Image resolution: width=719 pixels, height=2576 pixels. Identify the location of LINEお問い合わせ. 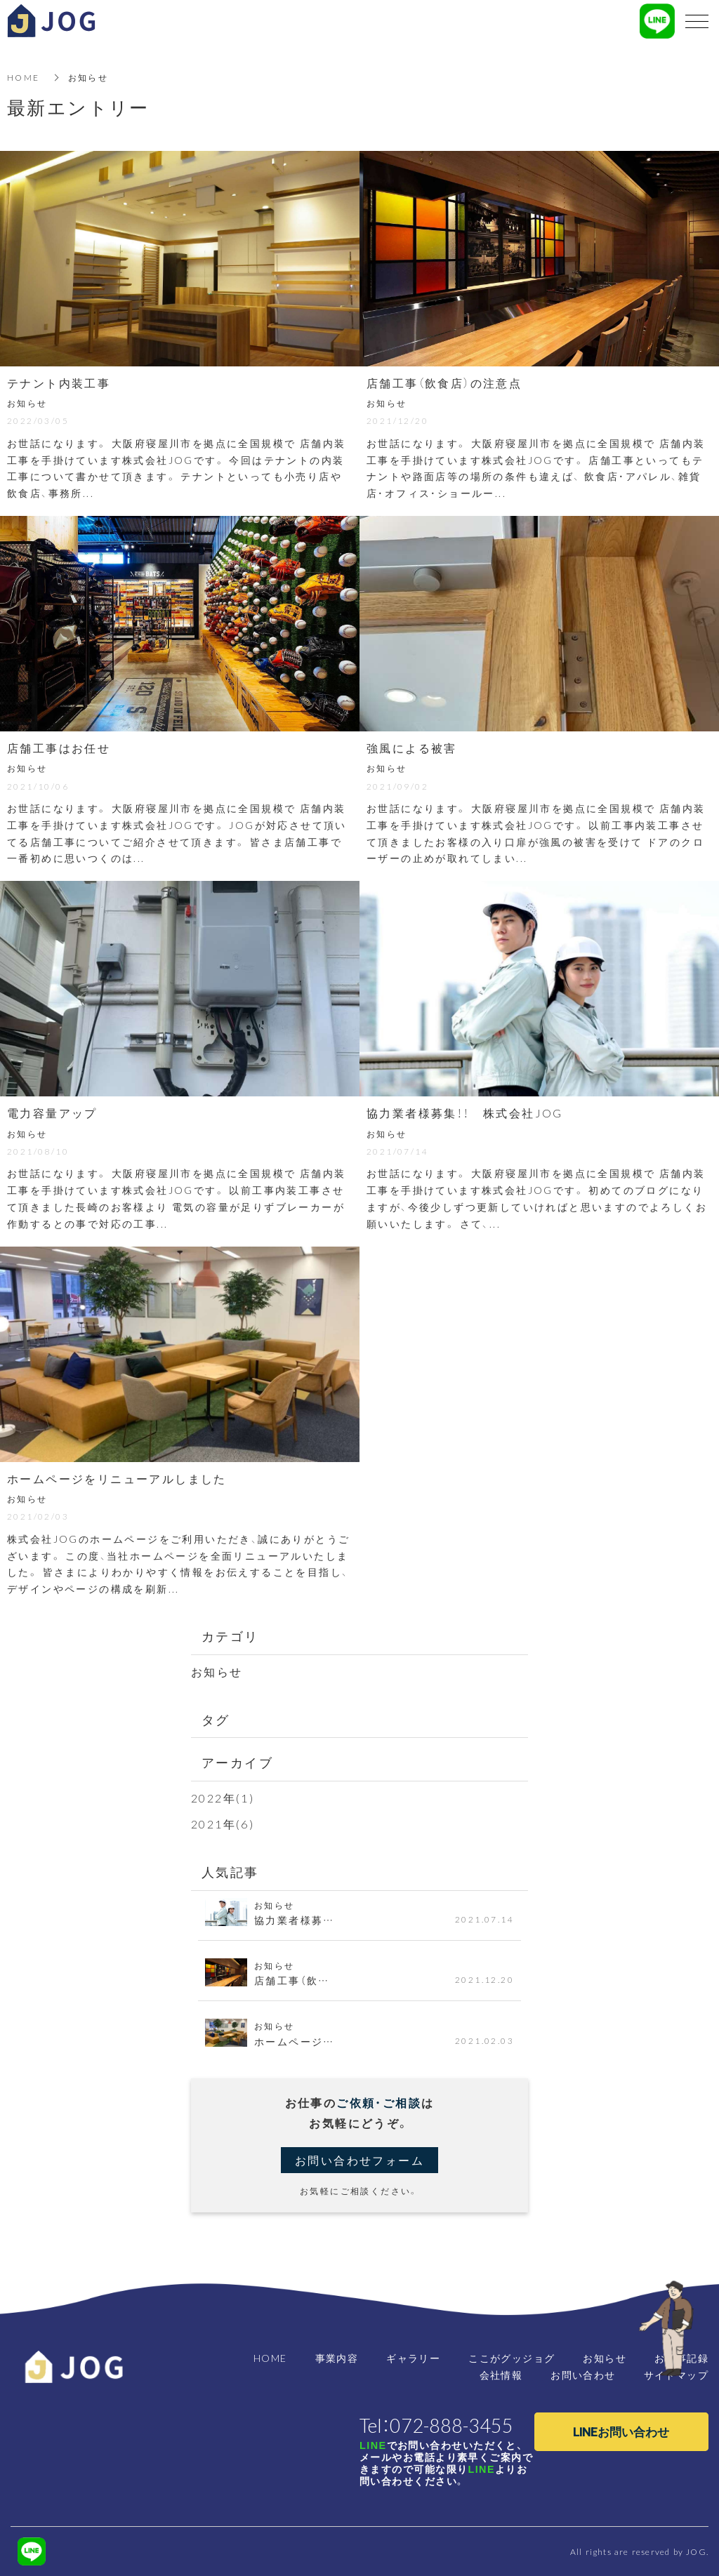
(621, 2431).